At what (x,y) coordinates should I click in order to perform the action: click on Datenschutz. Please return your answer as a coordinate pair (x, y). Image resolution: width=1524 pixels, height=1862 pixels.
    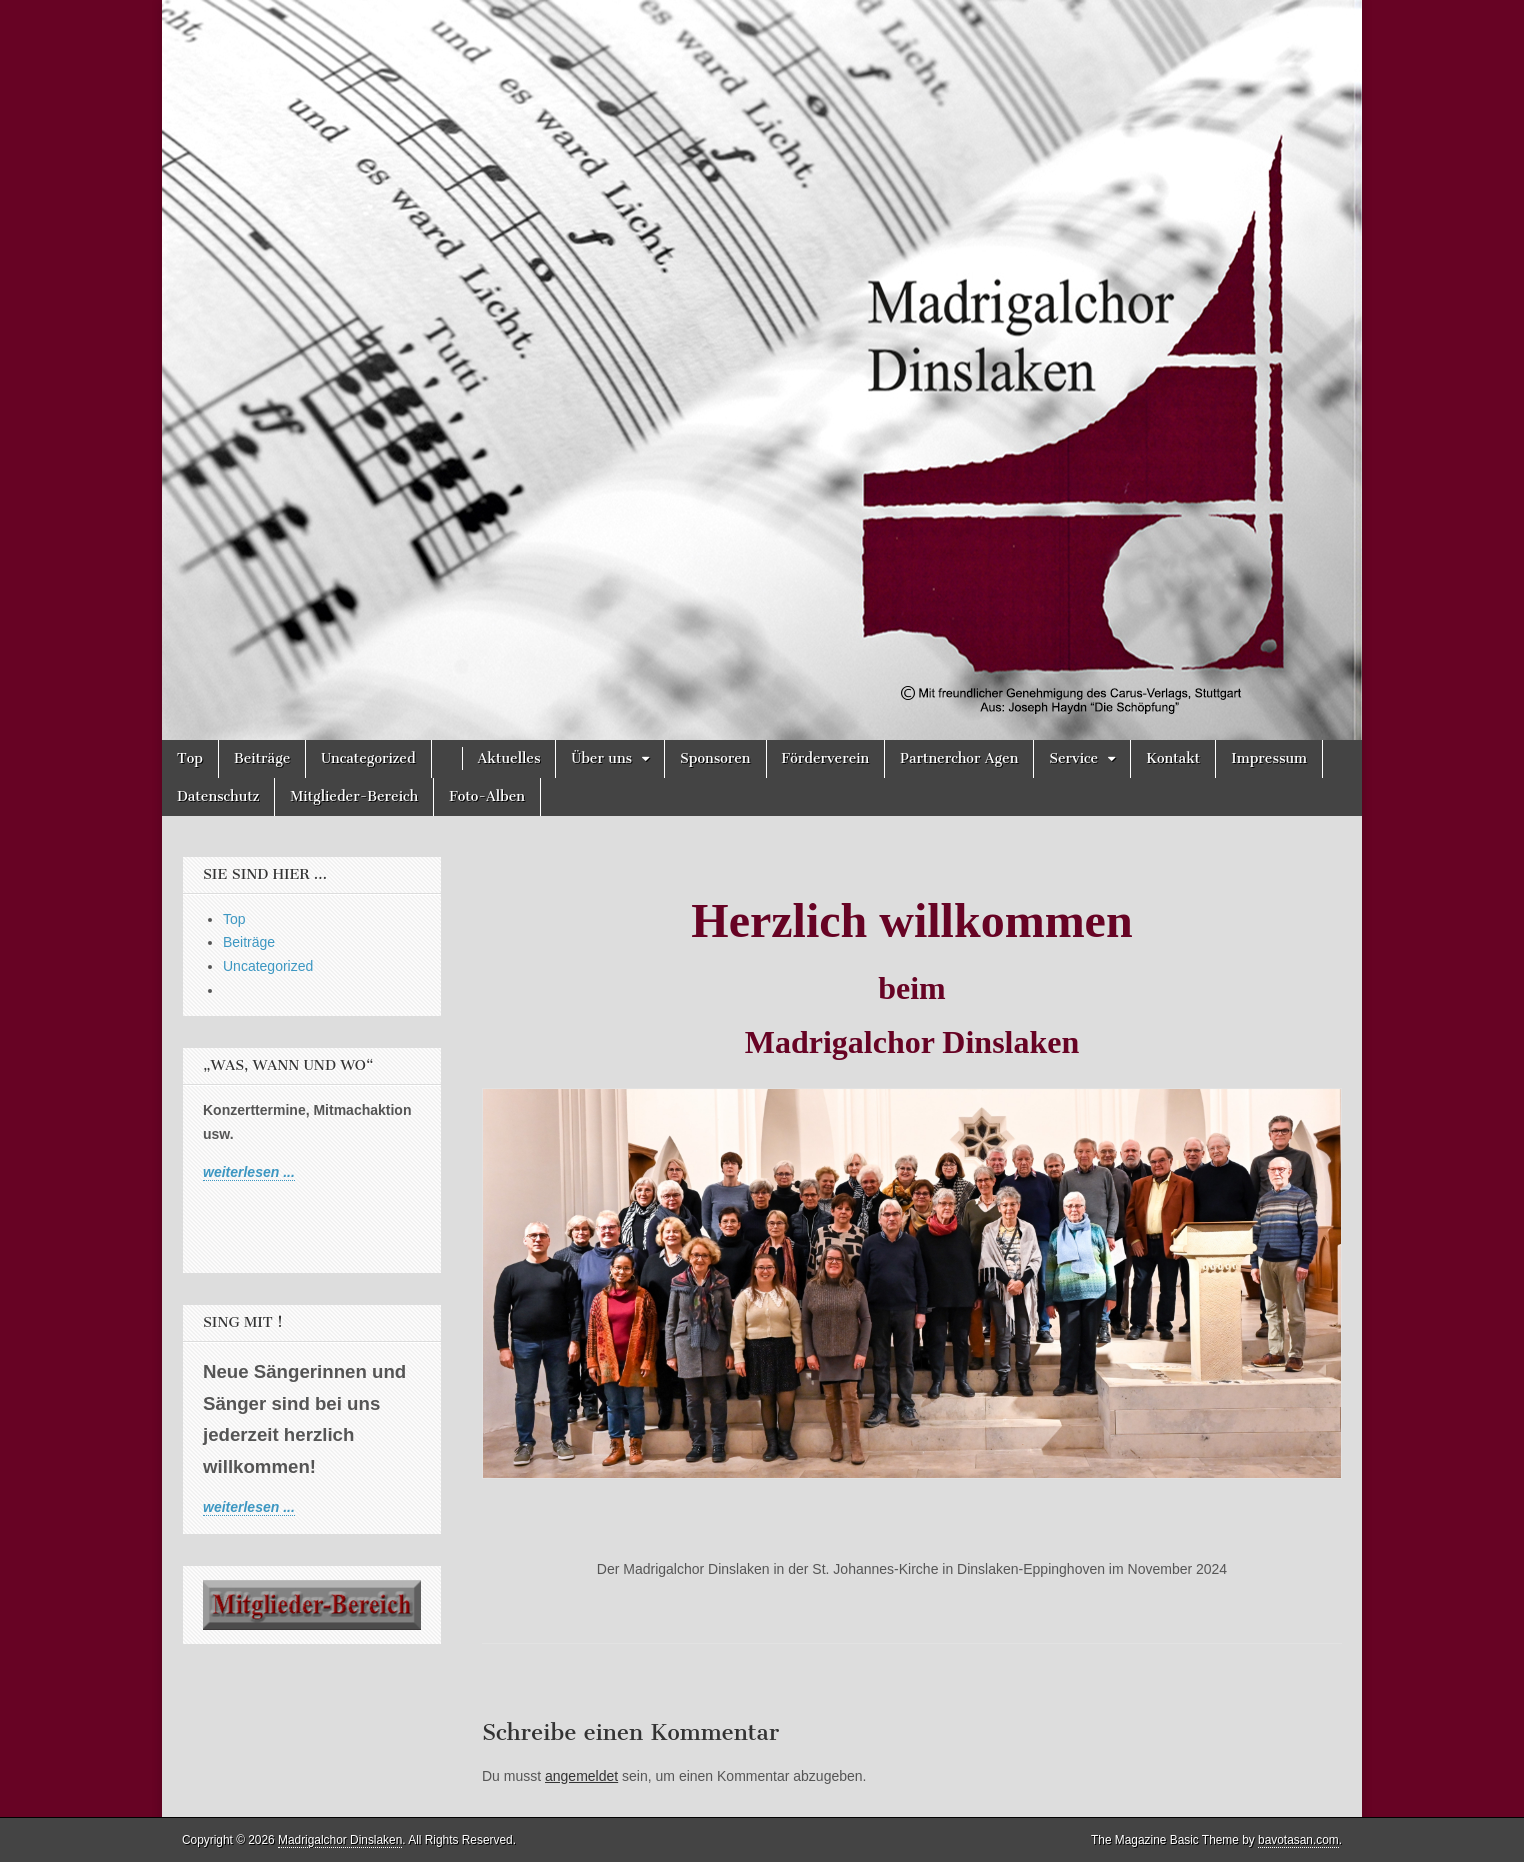
    Looking at the image, I should click on (218, 796).